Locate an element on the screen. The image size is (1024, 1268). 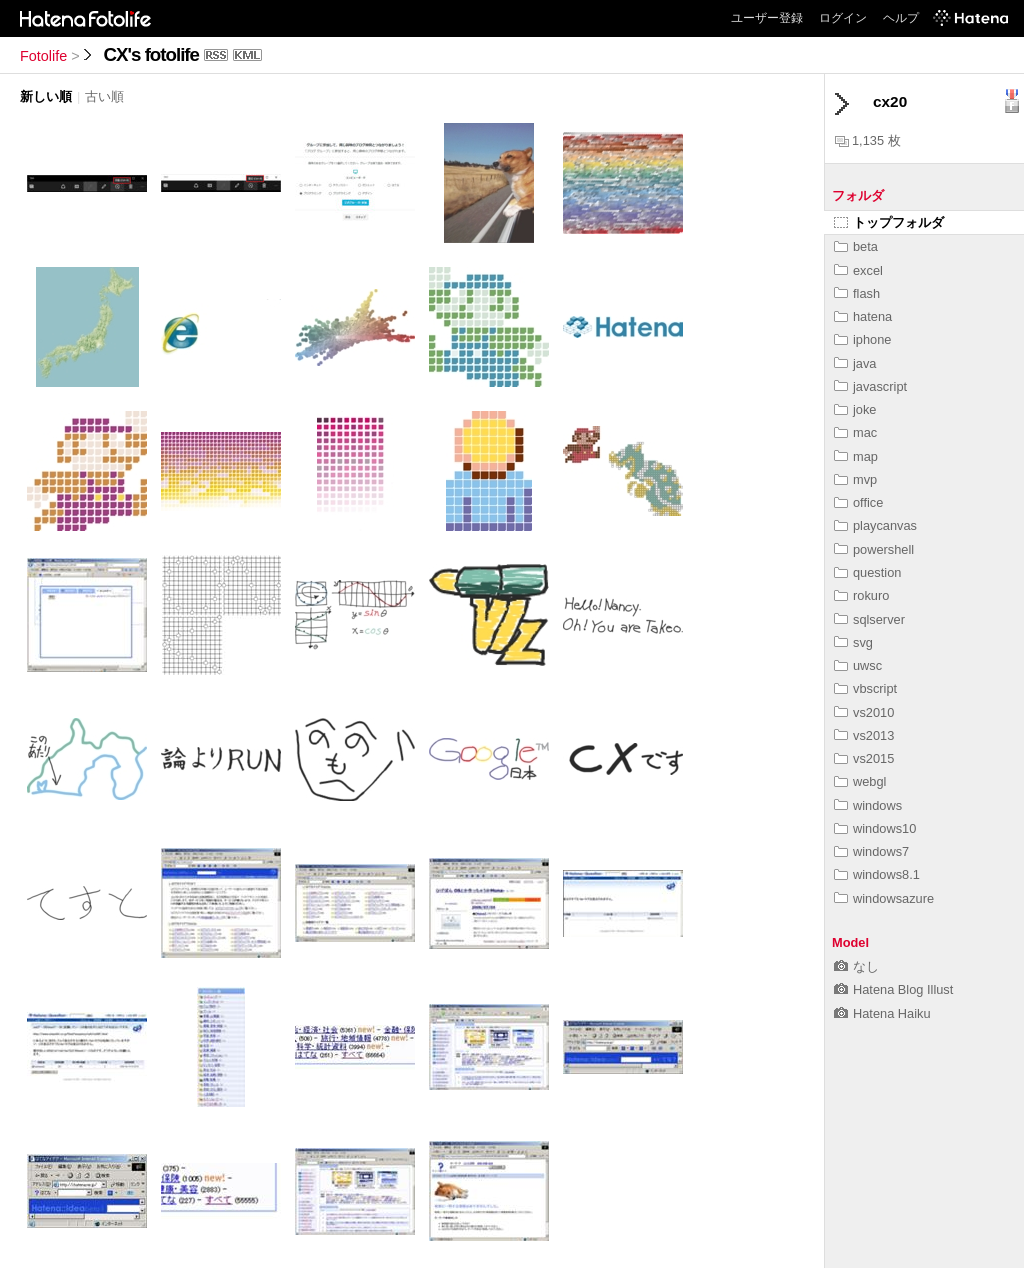
hatena is located at coordinates (863, 316).